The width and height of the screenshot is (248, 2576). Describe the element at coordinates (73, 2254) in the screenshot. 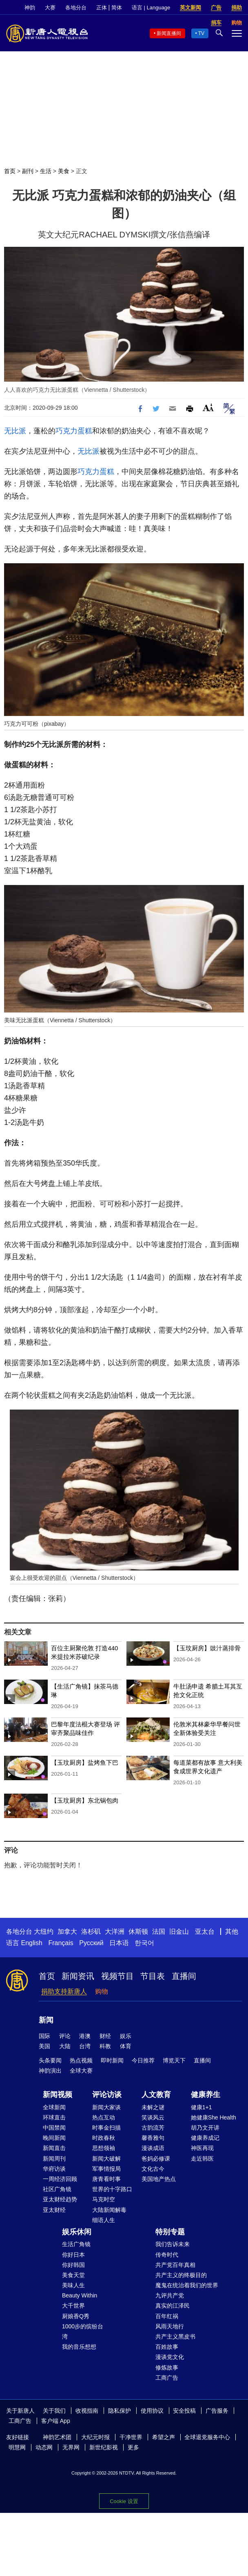

I see `你好日本` at that location.